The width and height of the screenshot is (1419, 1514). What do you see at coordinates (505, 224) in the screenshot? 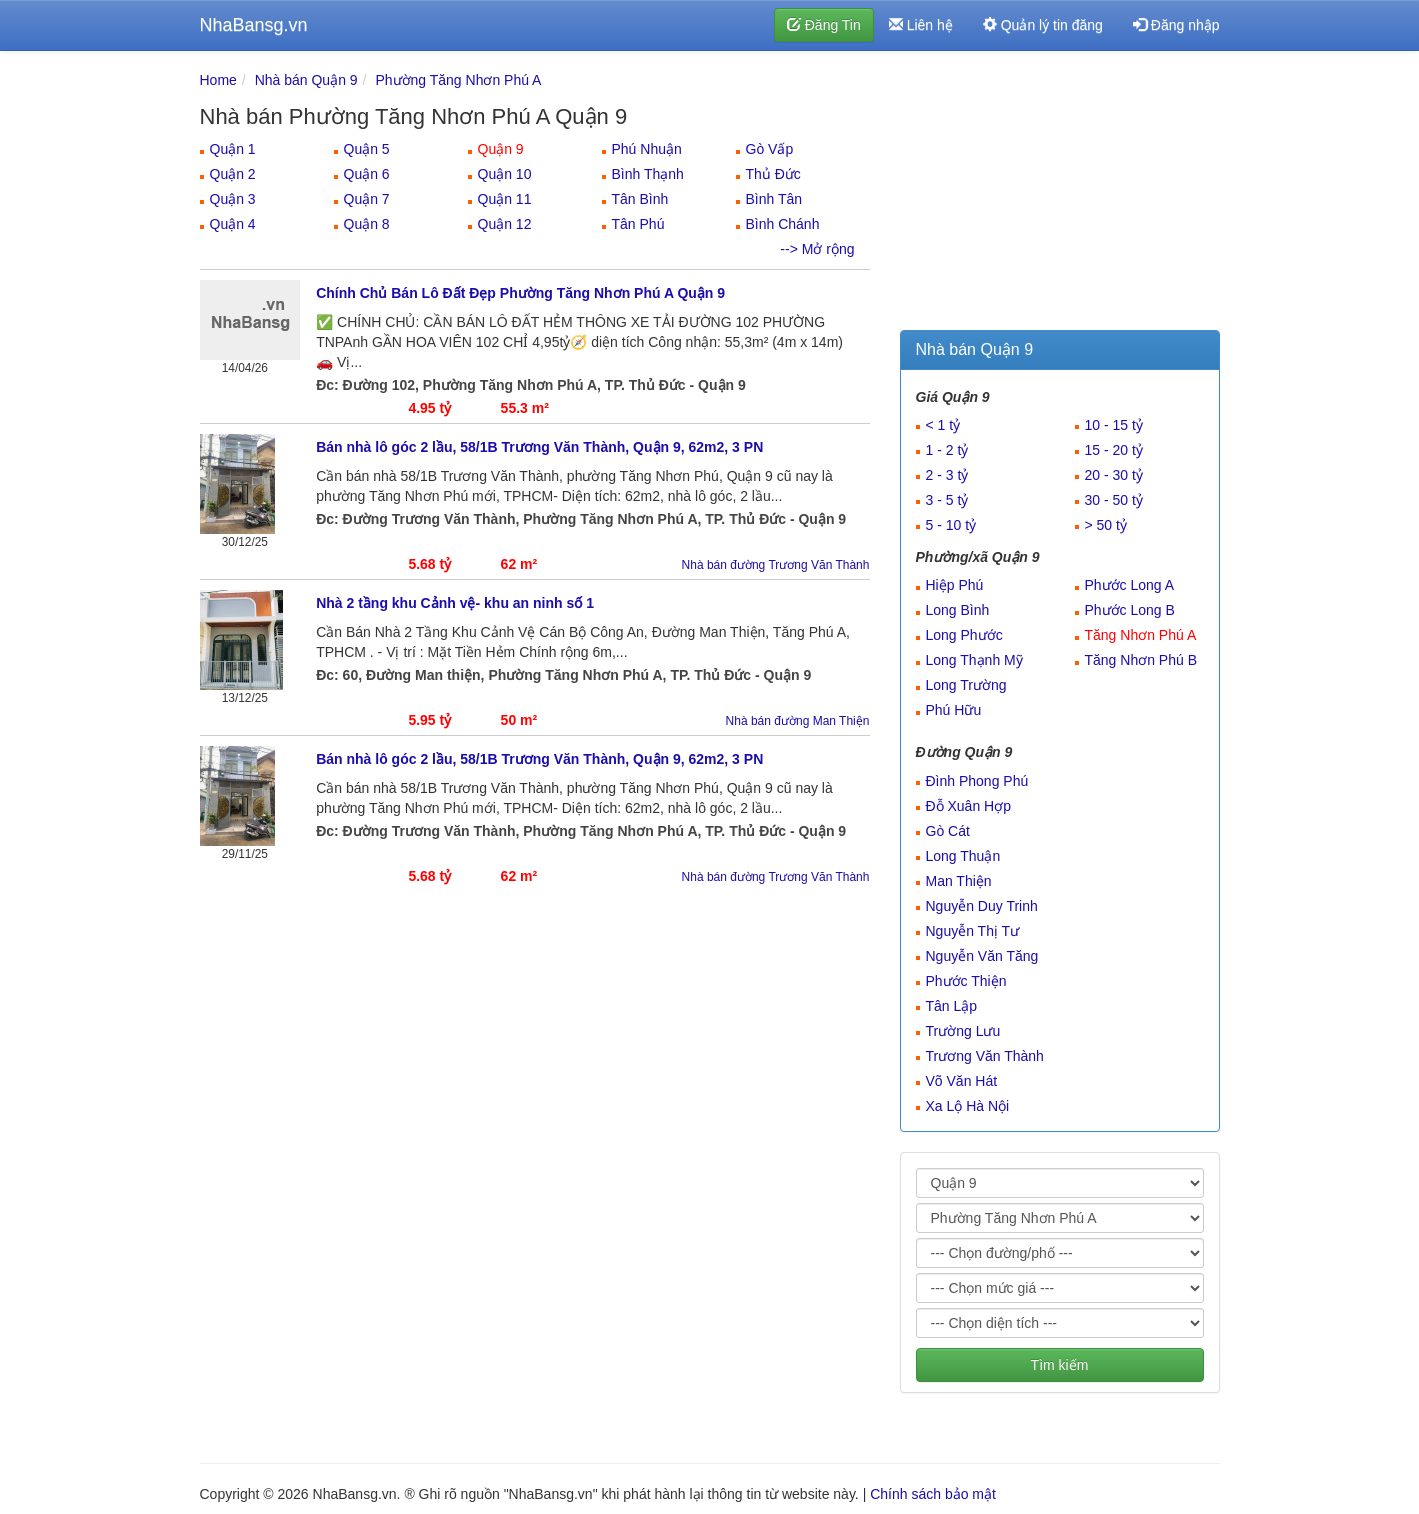
I see `Quận 12` at bounding box center [505, 224].